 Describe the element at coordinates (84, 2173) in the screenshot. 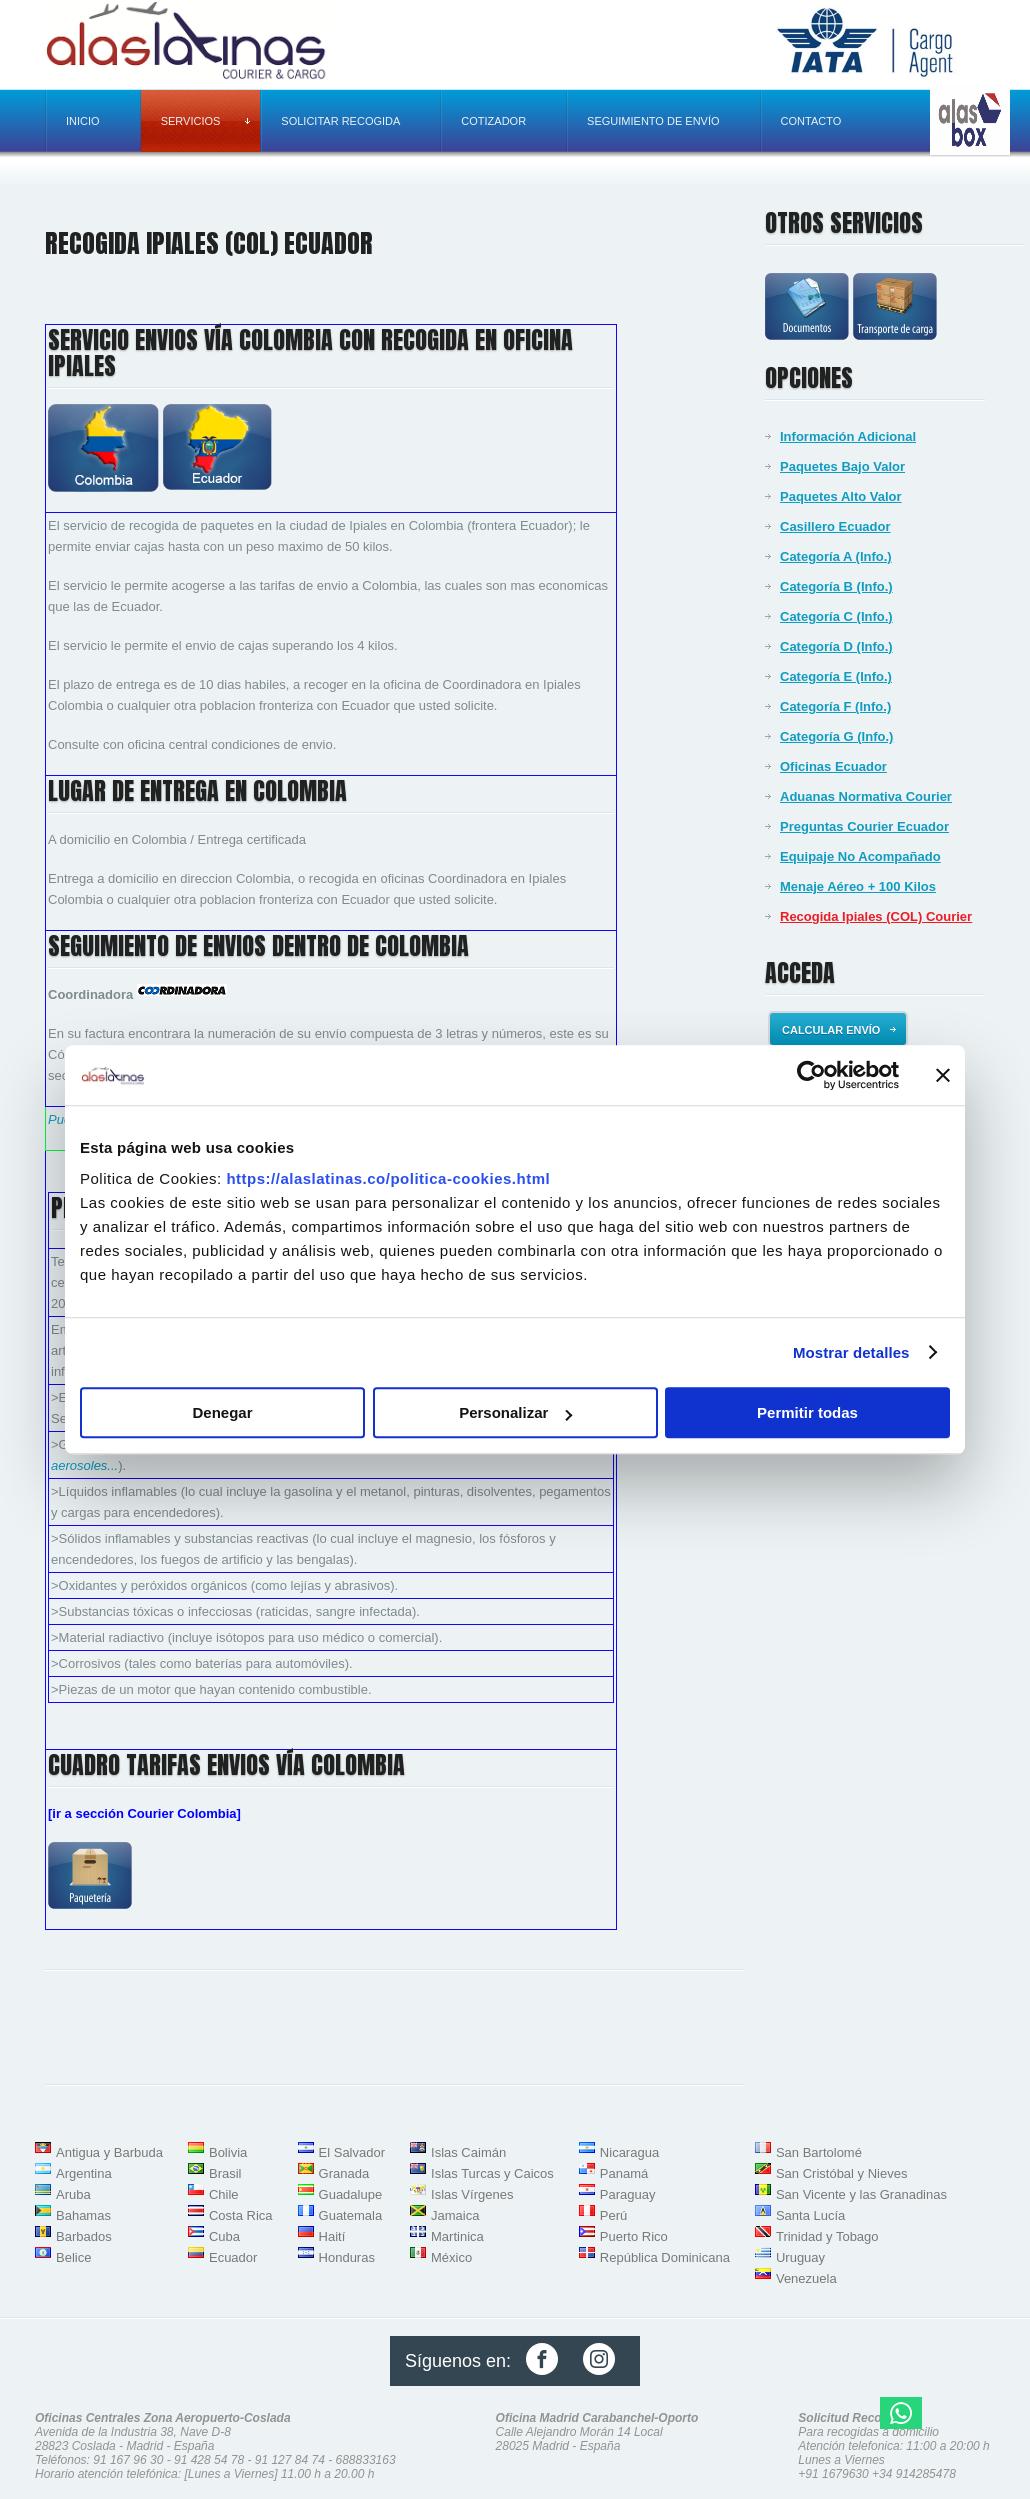

I see `Argentina` at that location.